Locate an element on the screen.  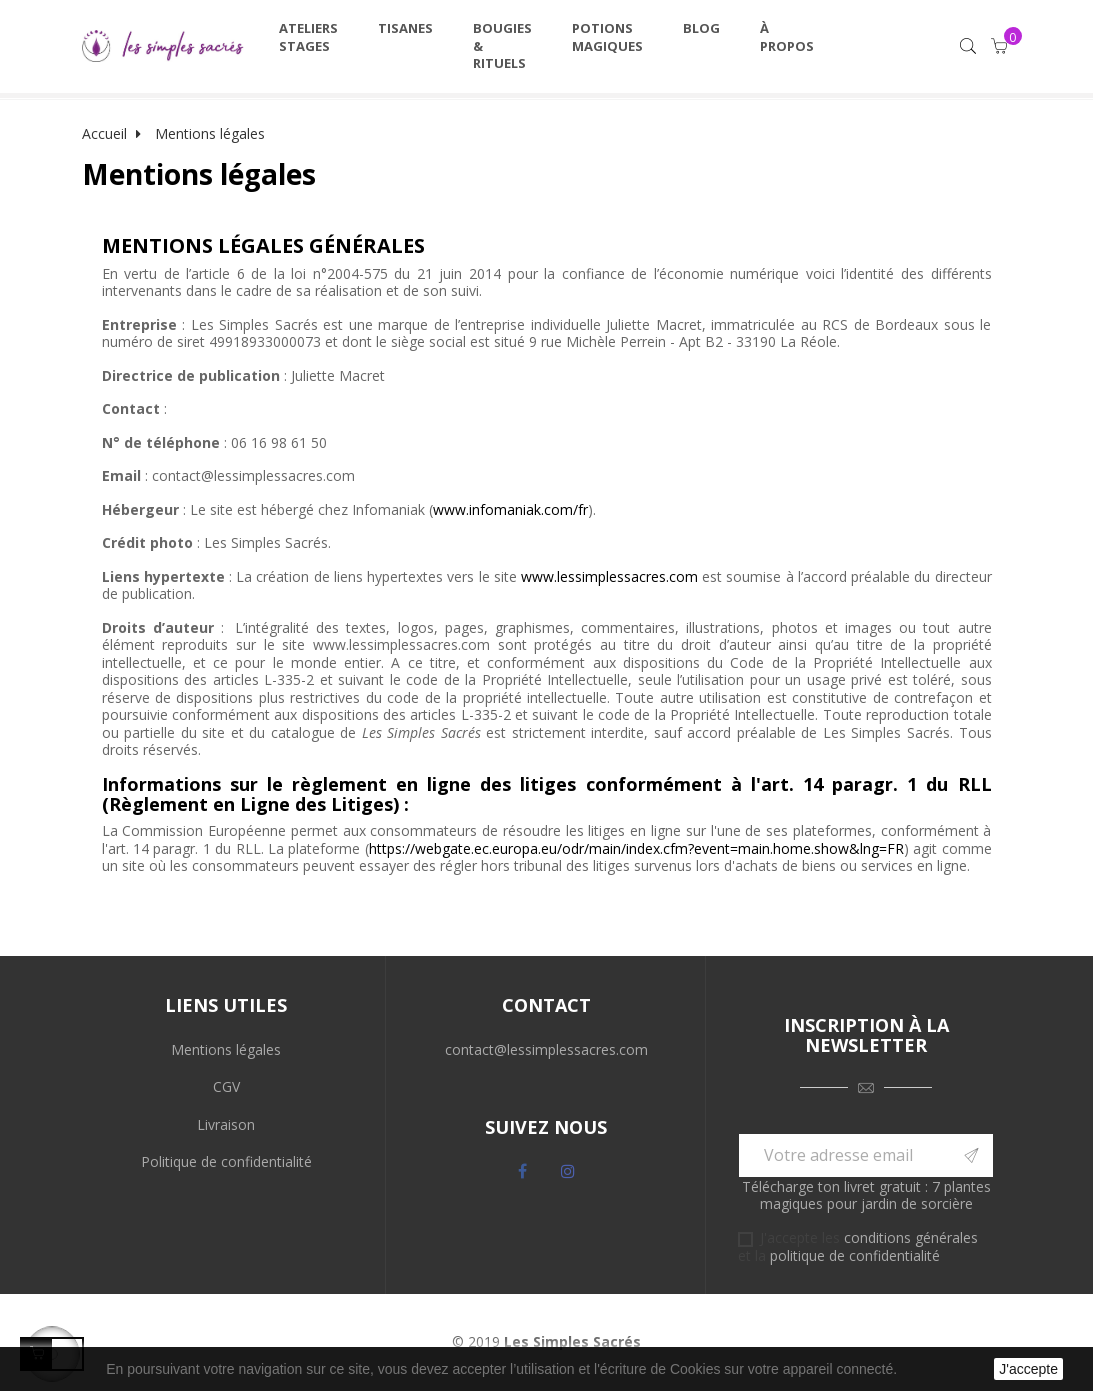
CGV is located at coordinates (226, 1086).